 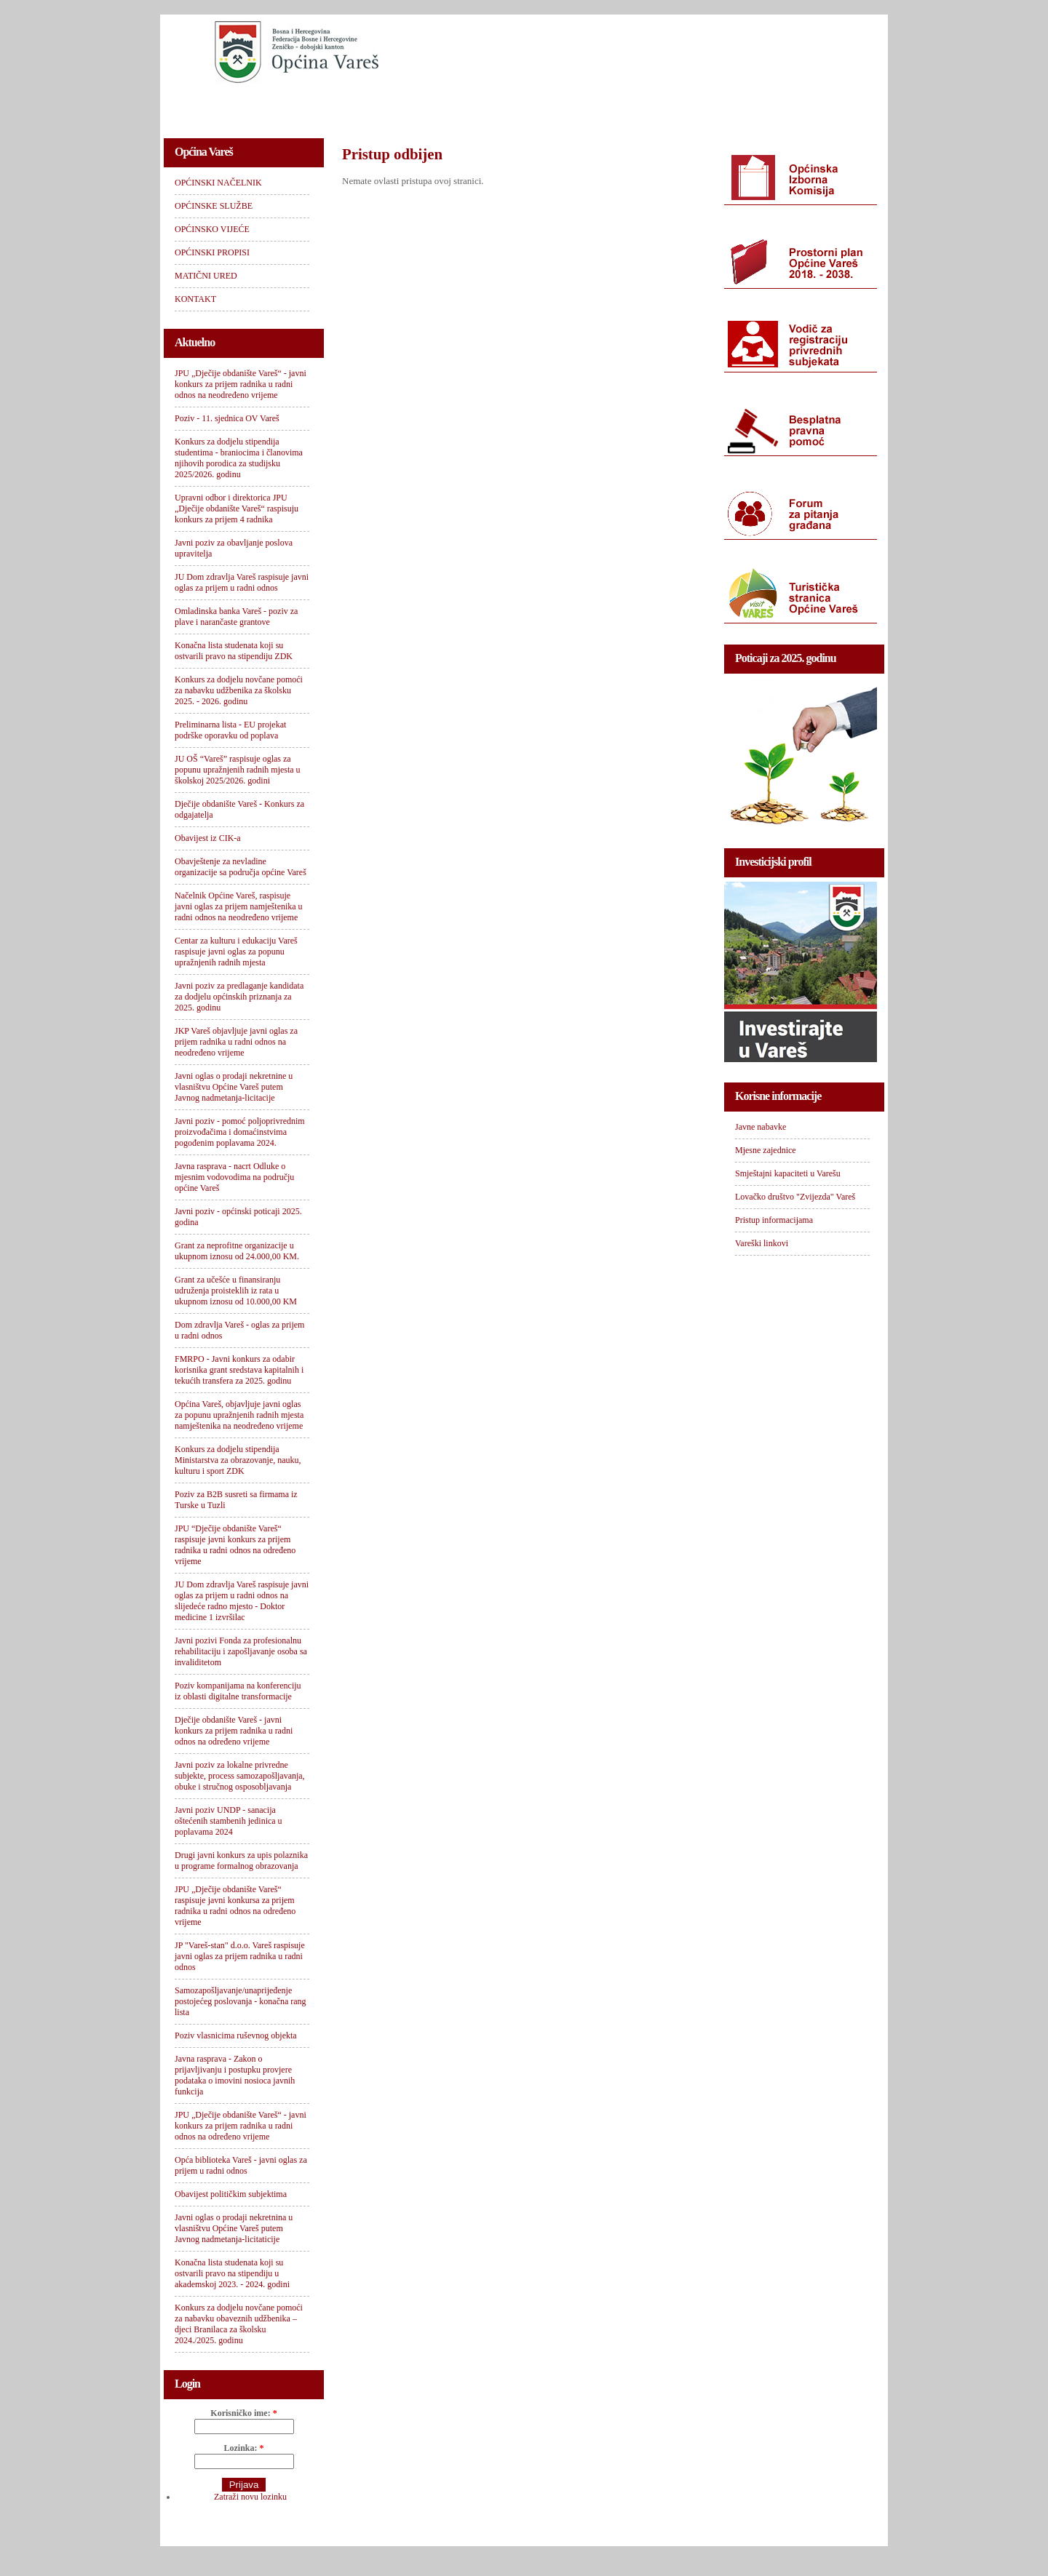 What do you see at coordinates (228, 1821) in the screenshot?
I see `Javni poziv UNDP - sanacija oštećenih stambenih jedinica u poplavama 2024` at bounding box center [228, 1821].